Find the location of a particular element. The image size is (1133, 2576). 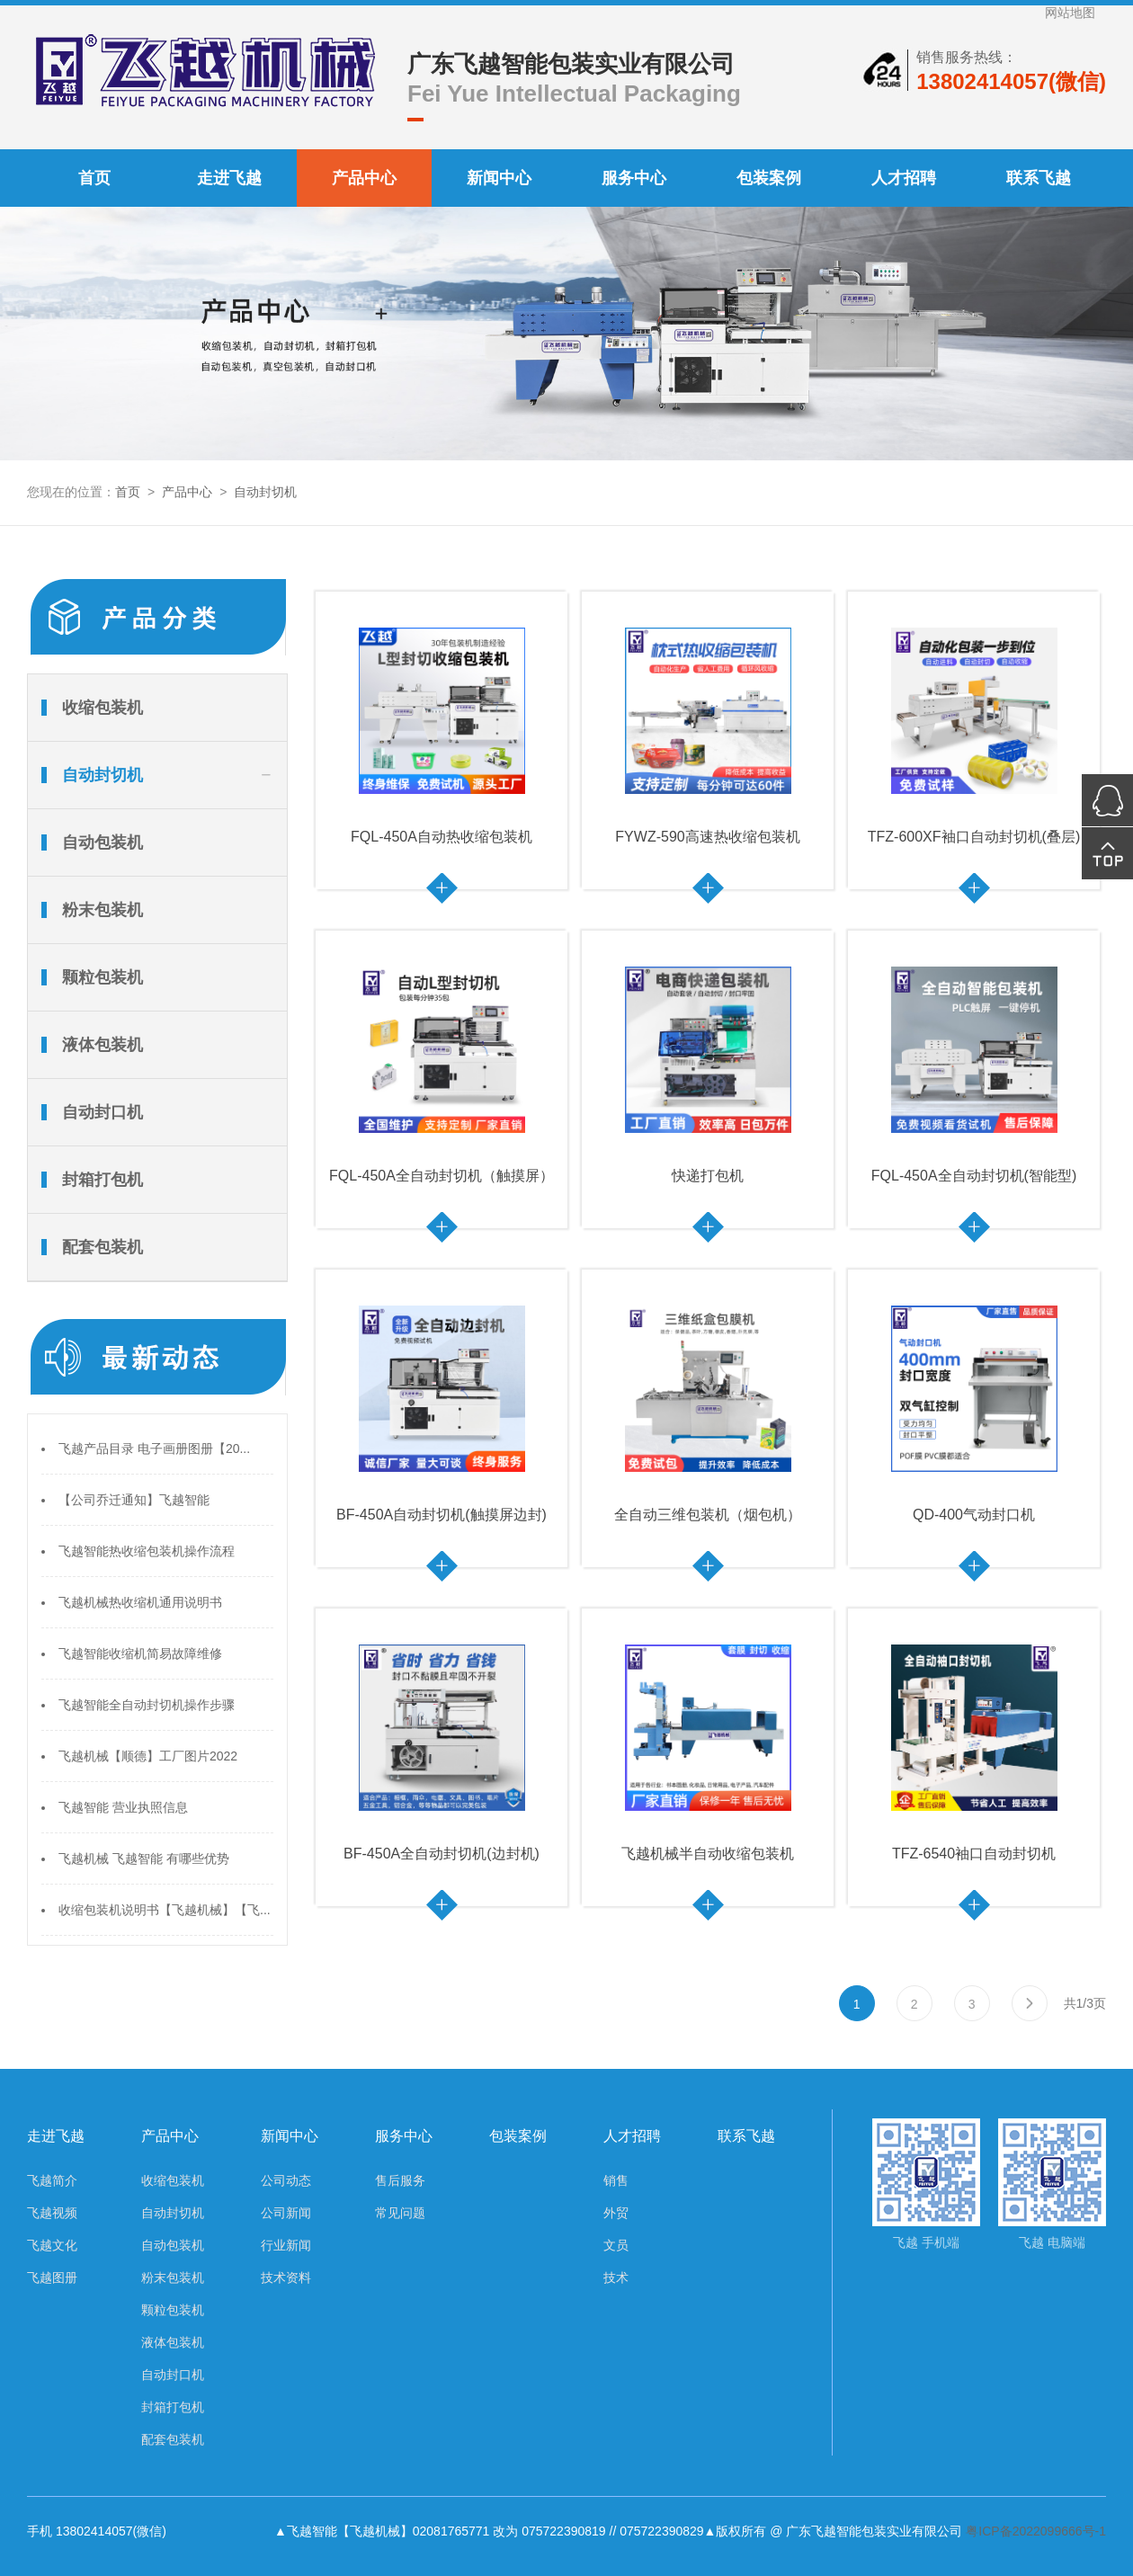

飞越机械【顺德】工厂图片2022 is located at coordinates (147, 1756).